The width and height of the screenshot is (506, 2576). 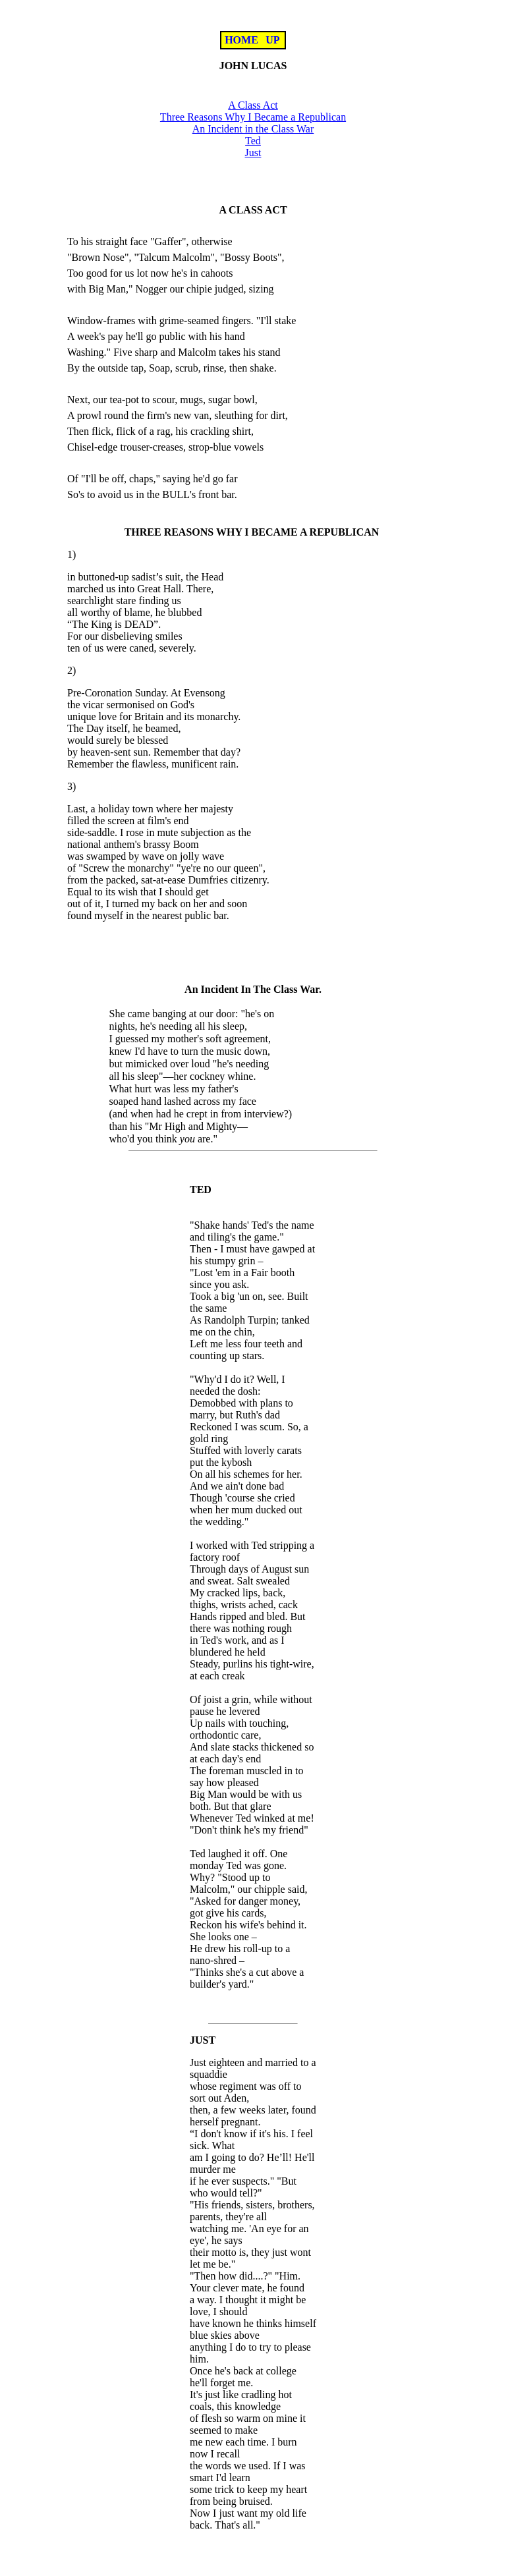 I want to click on An Incident In The Class War., so click(x=253, y=989).